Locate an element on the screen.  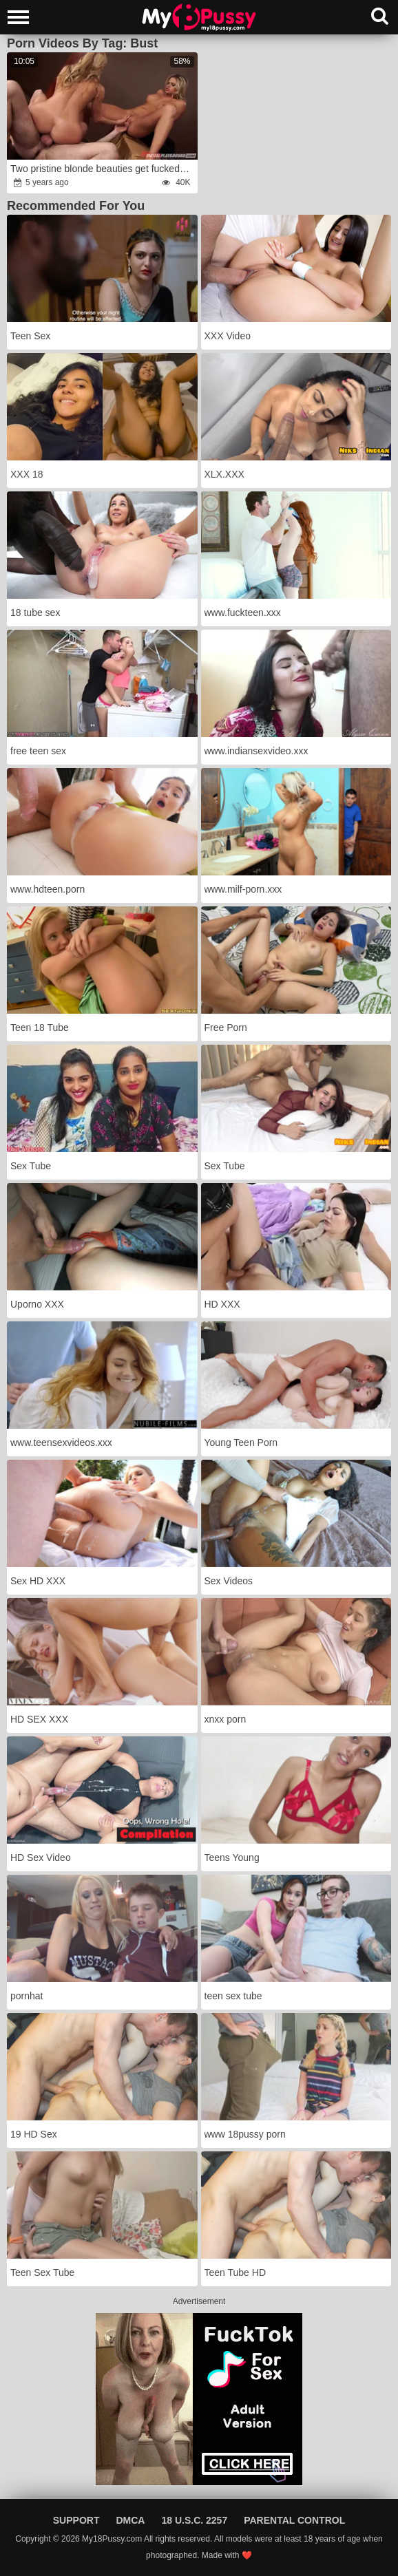
Parental Control is located at coordinates (294, 2520).